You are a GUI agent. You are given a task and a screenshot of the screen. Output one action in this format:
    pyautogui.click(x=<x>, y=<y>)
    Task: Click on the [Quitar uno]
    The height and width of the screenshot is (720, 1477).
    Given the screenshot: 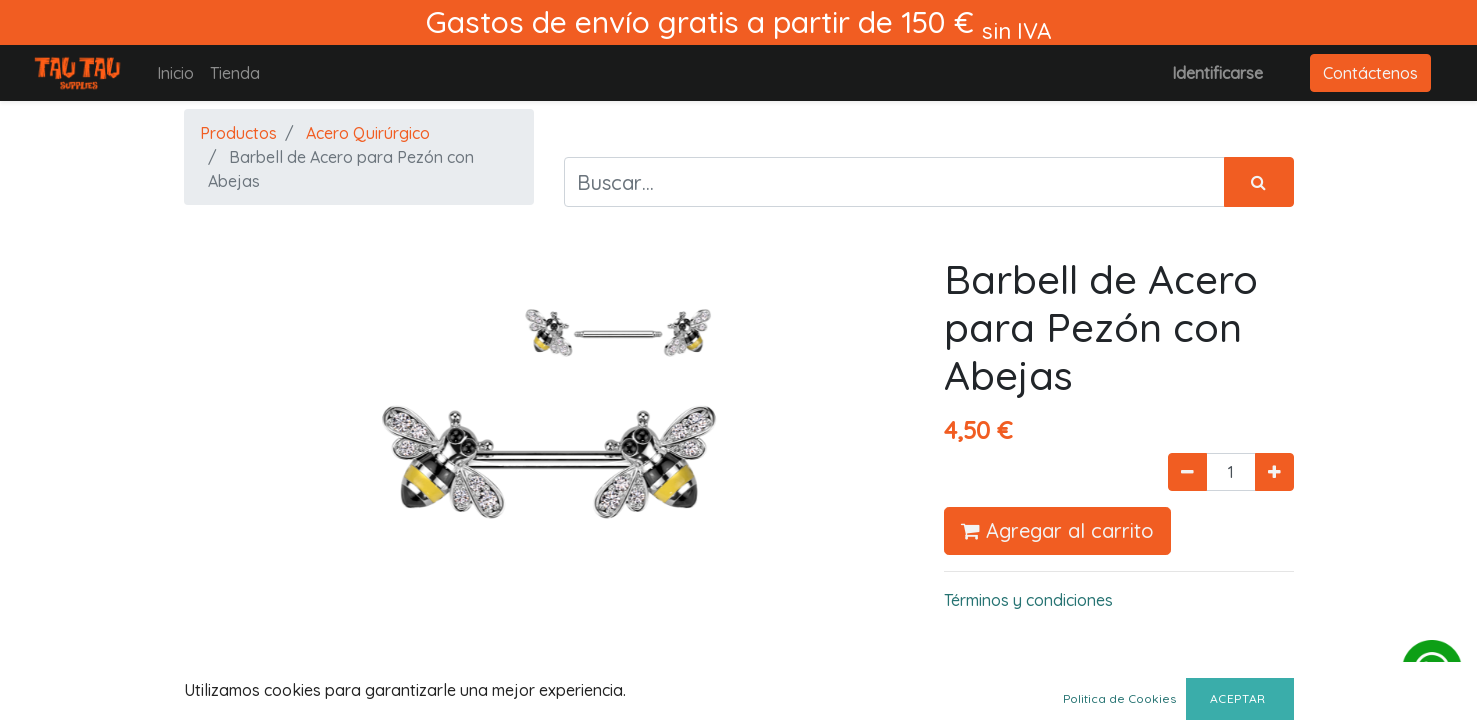 What is the action you would take?
    pyautogui.click(x=1187, y=472)
    